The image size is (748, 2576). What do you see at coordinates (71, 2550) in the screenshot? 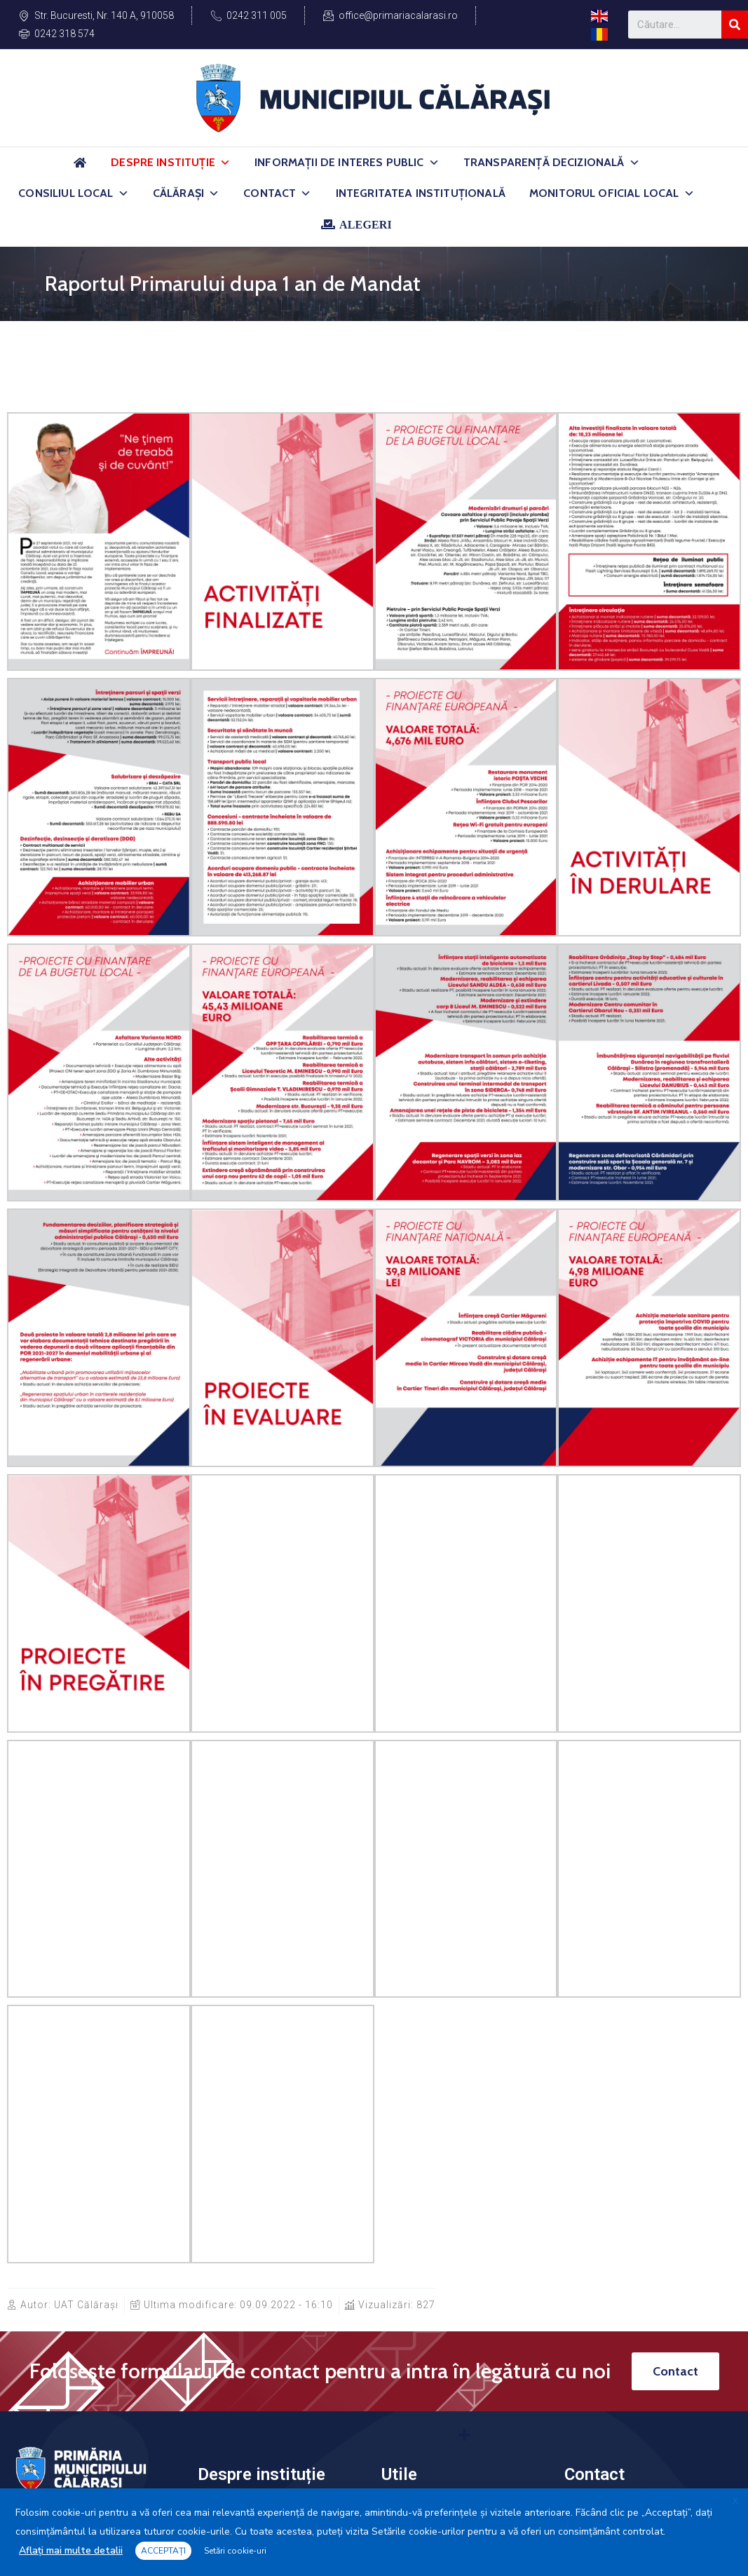
I see `Aflați mai multe detalii` at bounding box center [71, 2550].